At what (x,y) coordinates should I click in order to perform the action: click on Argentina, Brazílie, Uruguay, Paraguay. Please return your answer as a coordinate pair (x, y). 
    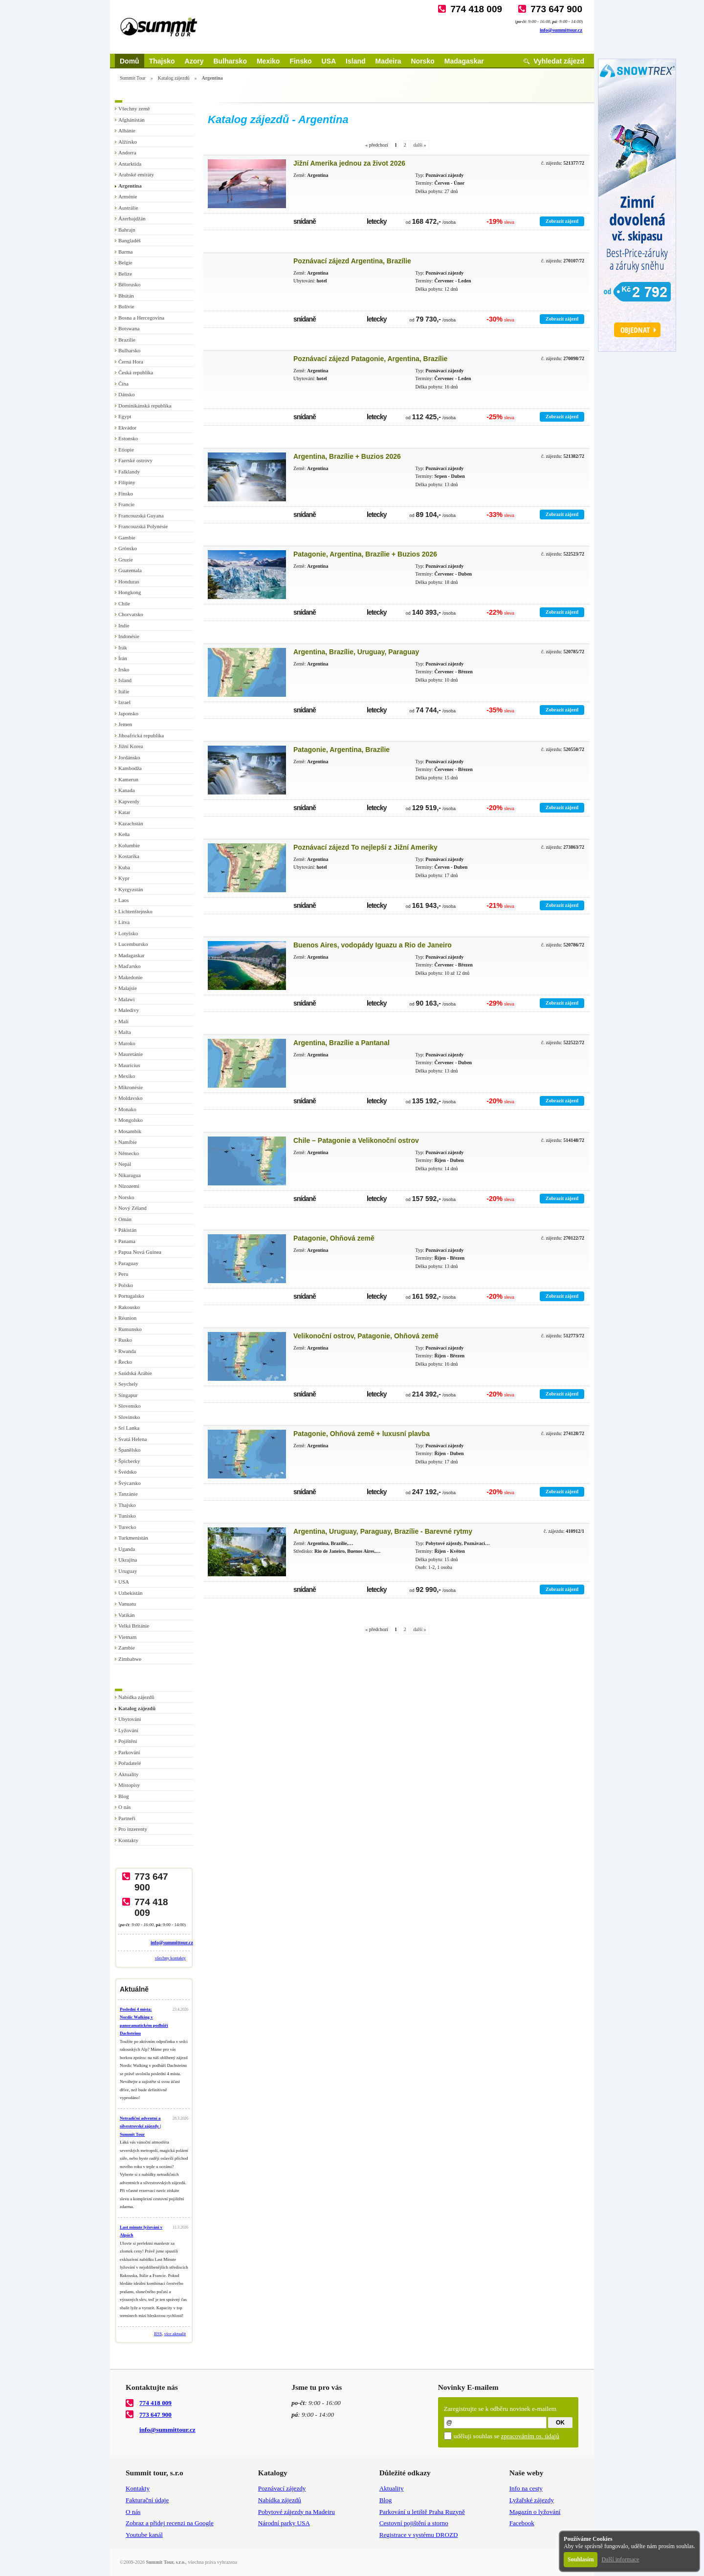
    Looking at the image, I should click on (356, 652).